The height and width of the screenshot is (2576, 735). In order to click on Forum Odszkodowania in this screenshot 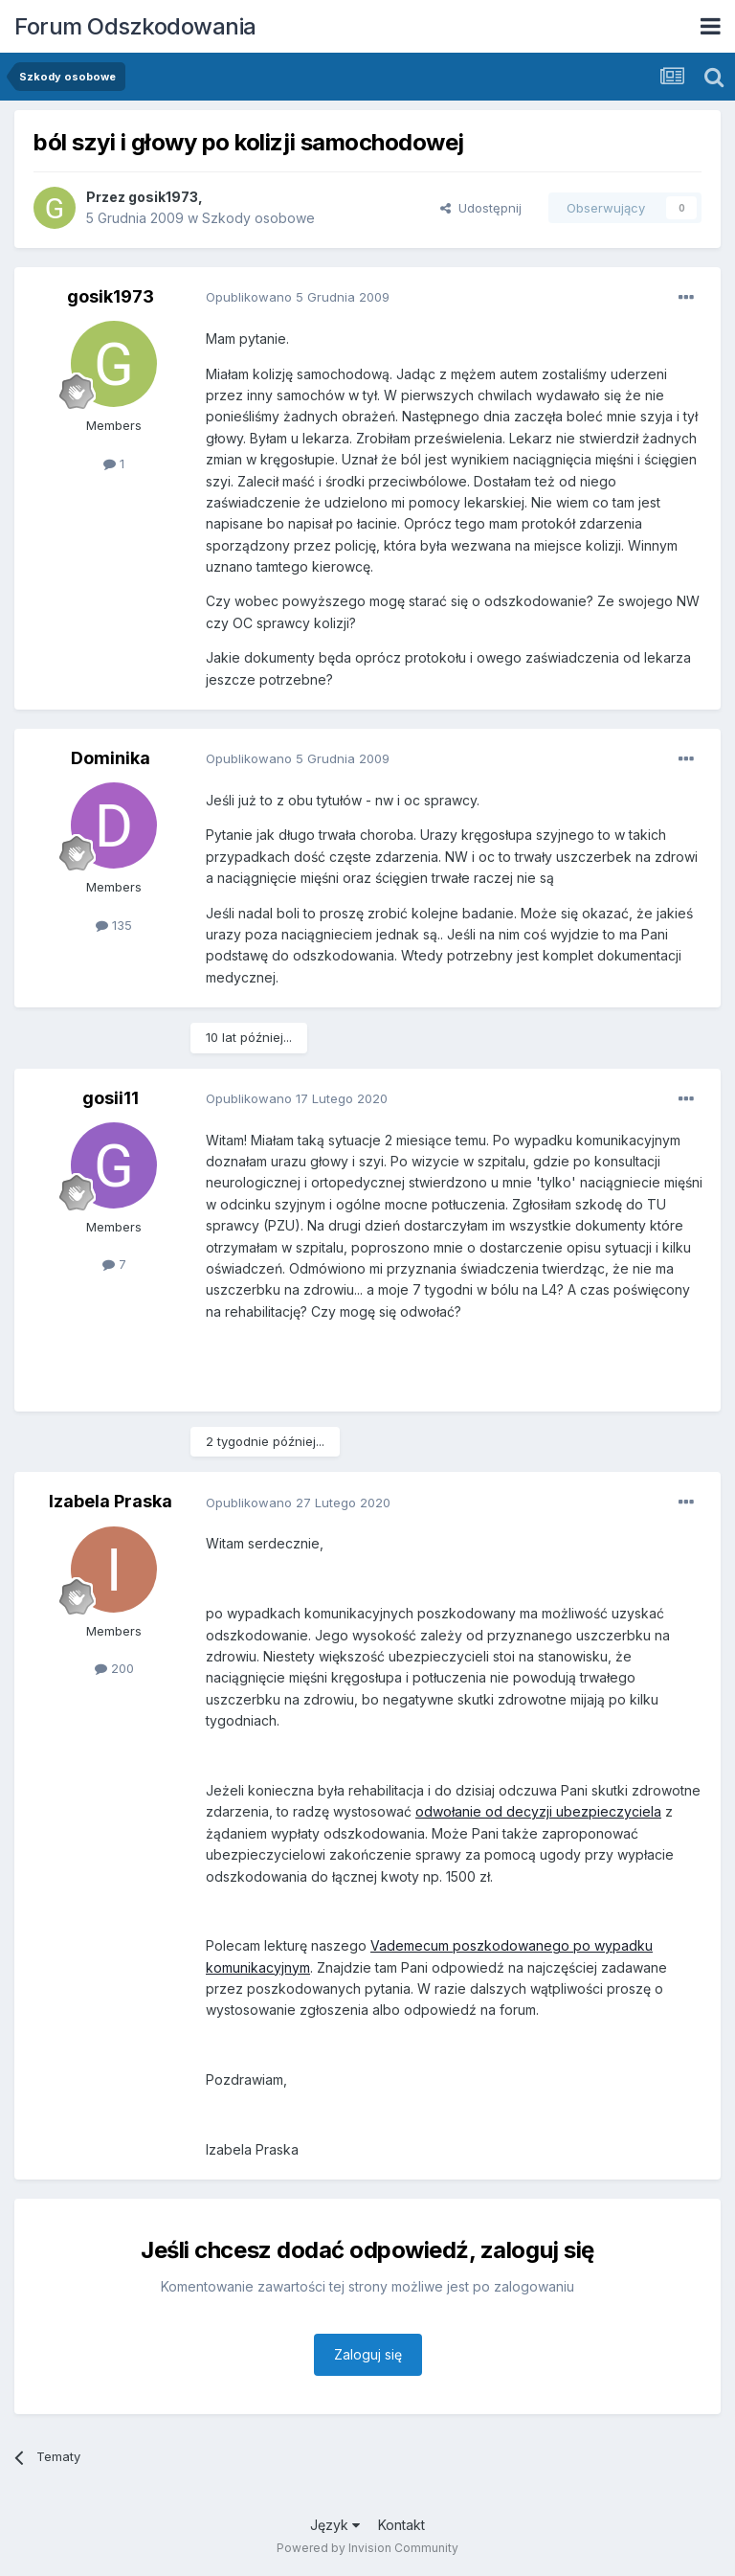, I will do `click(135, 26)`.